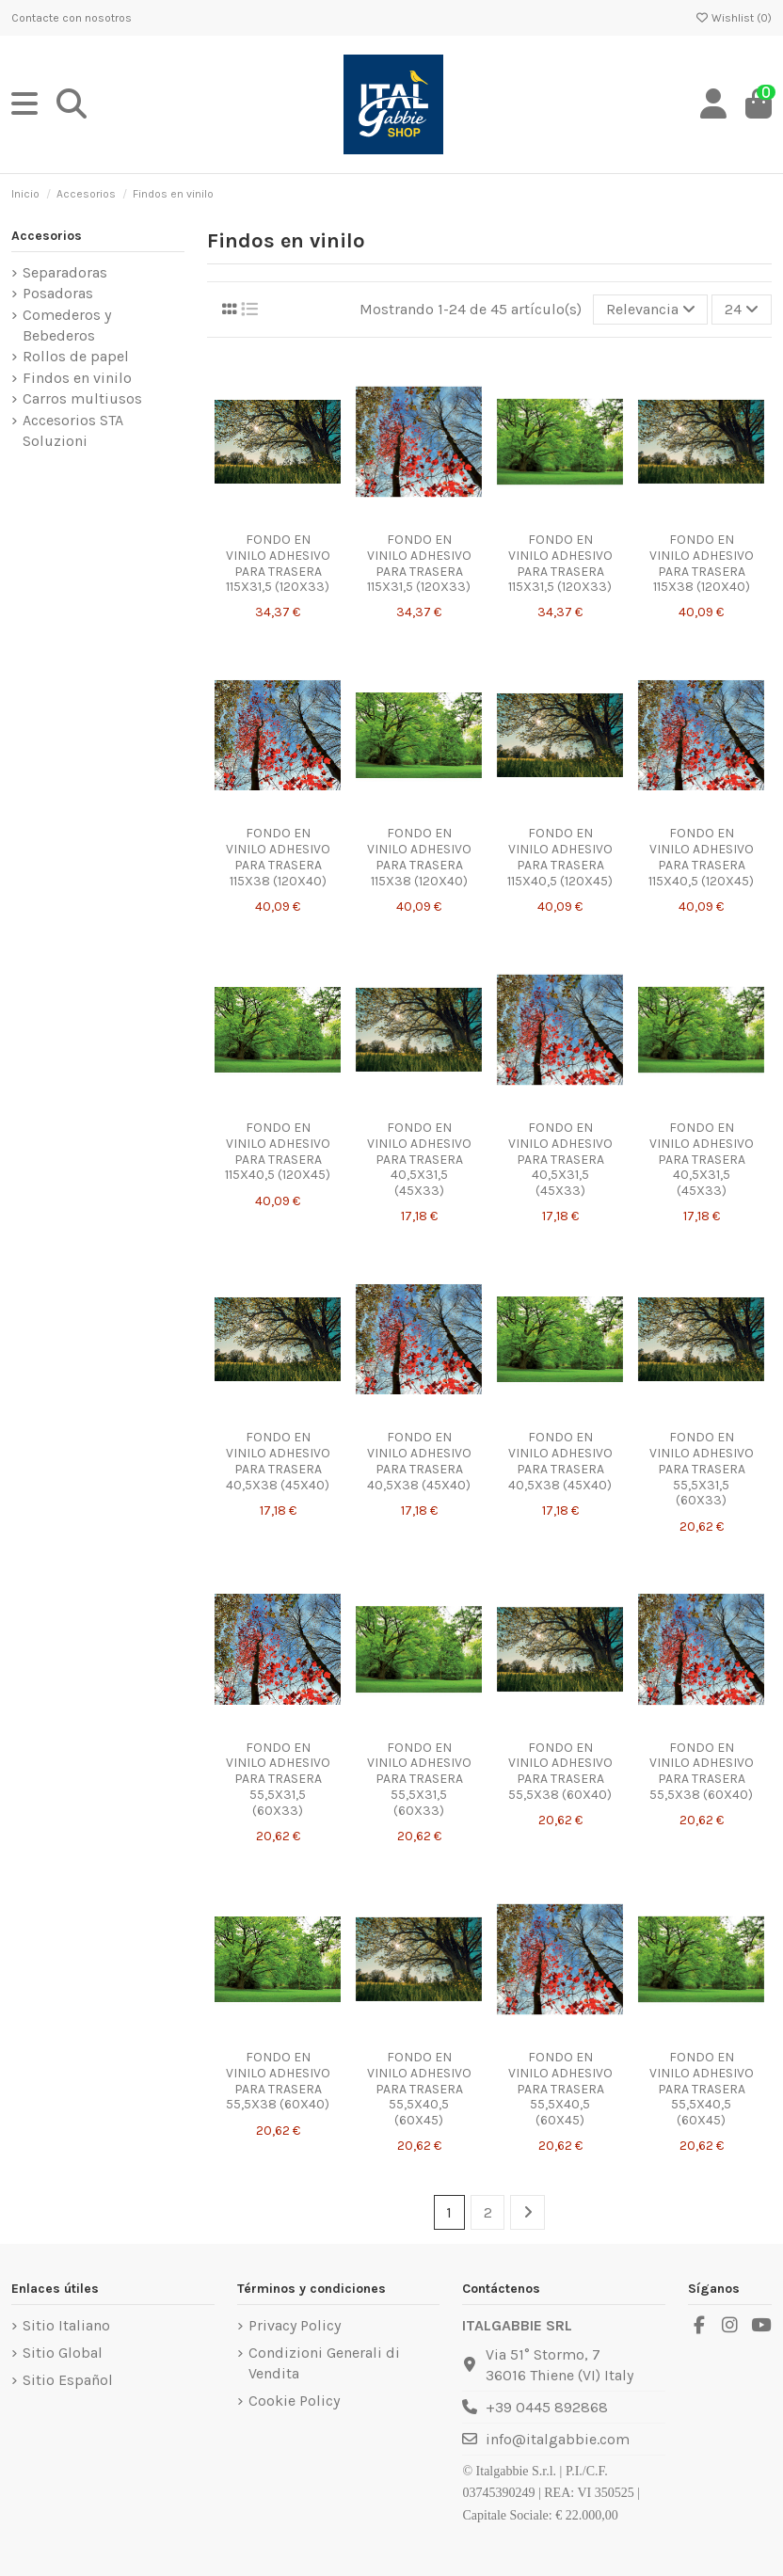 The width and height of the screenshot is (783, 2576). What do you see at coordinates (82, 398) in the screenshot?
I see `Carros multiusos` at bounding box center [82, 398].